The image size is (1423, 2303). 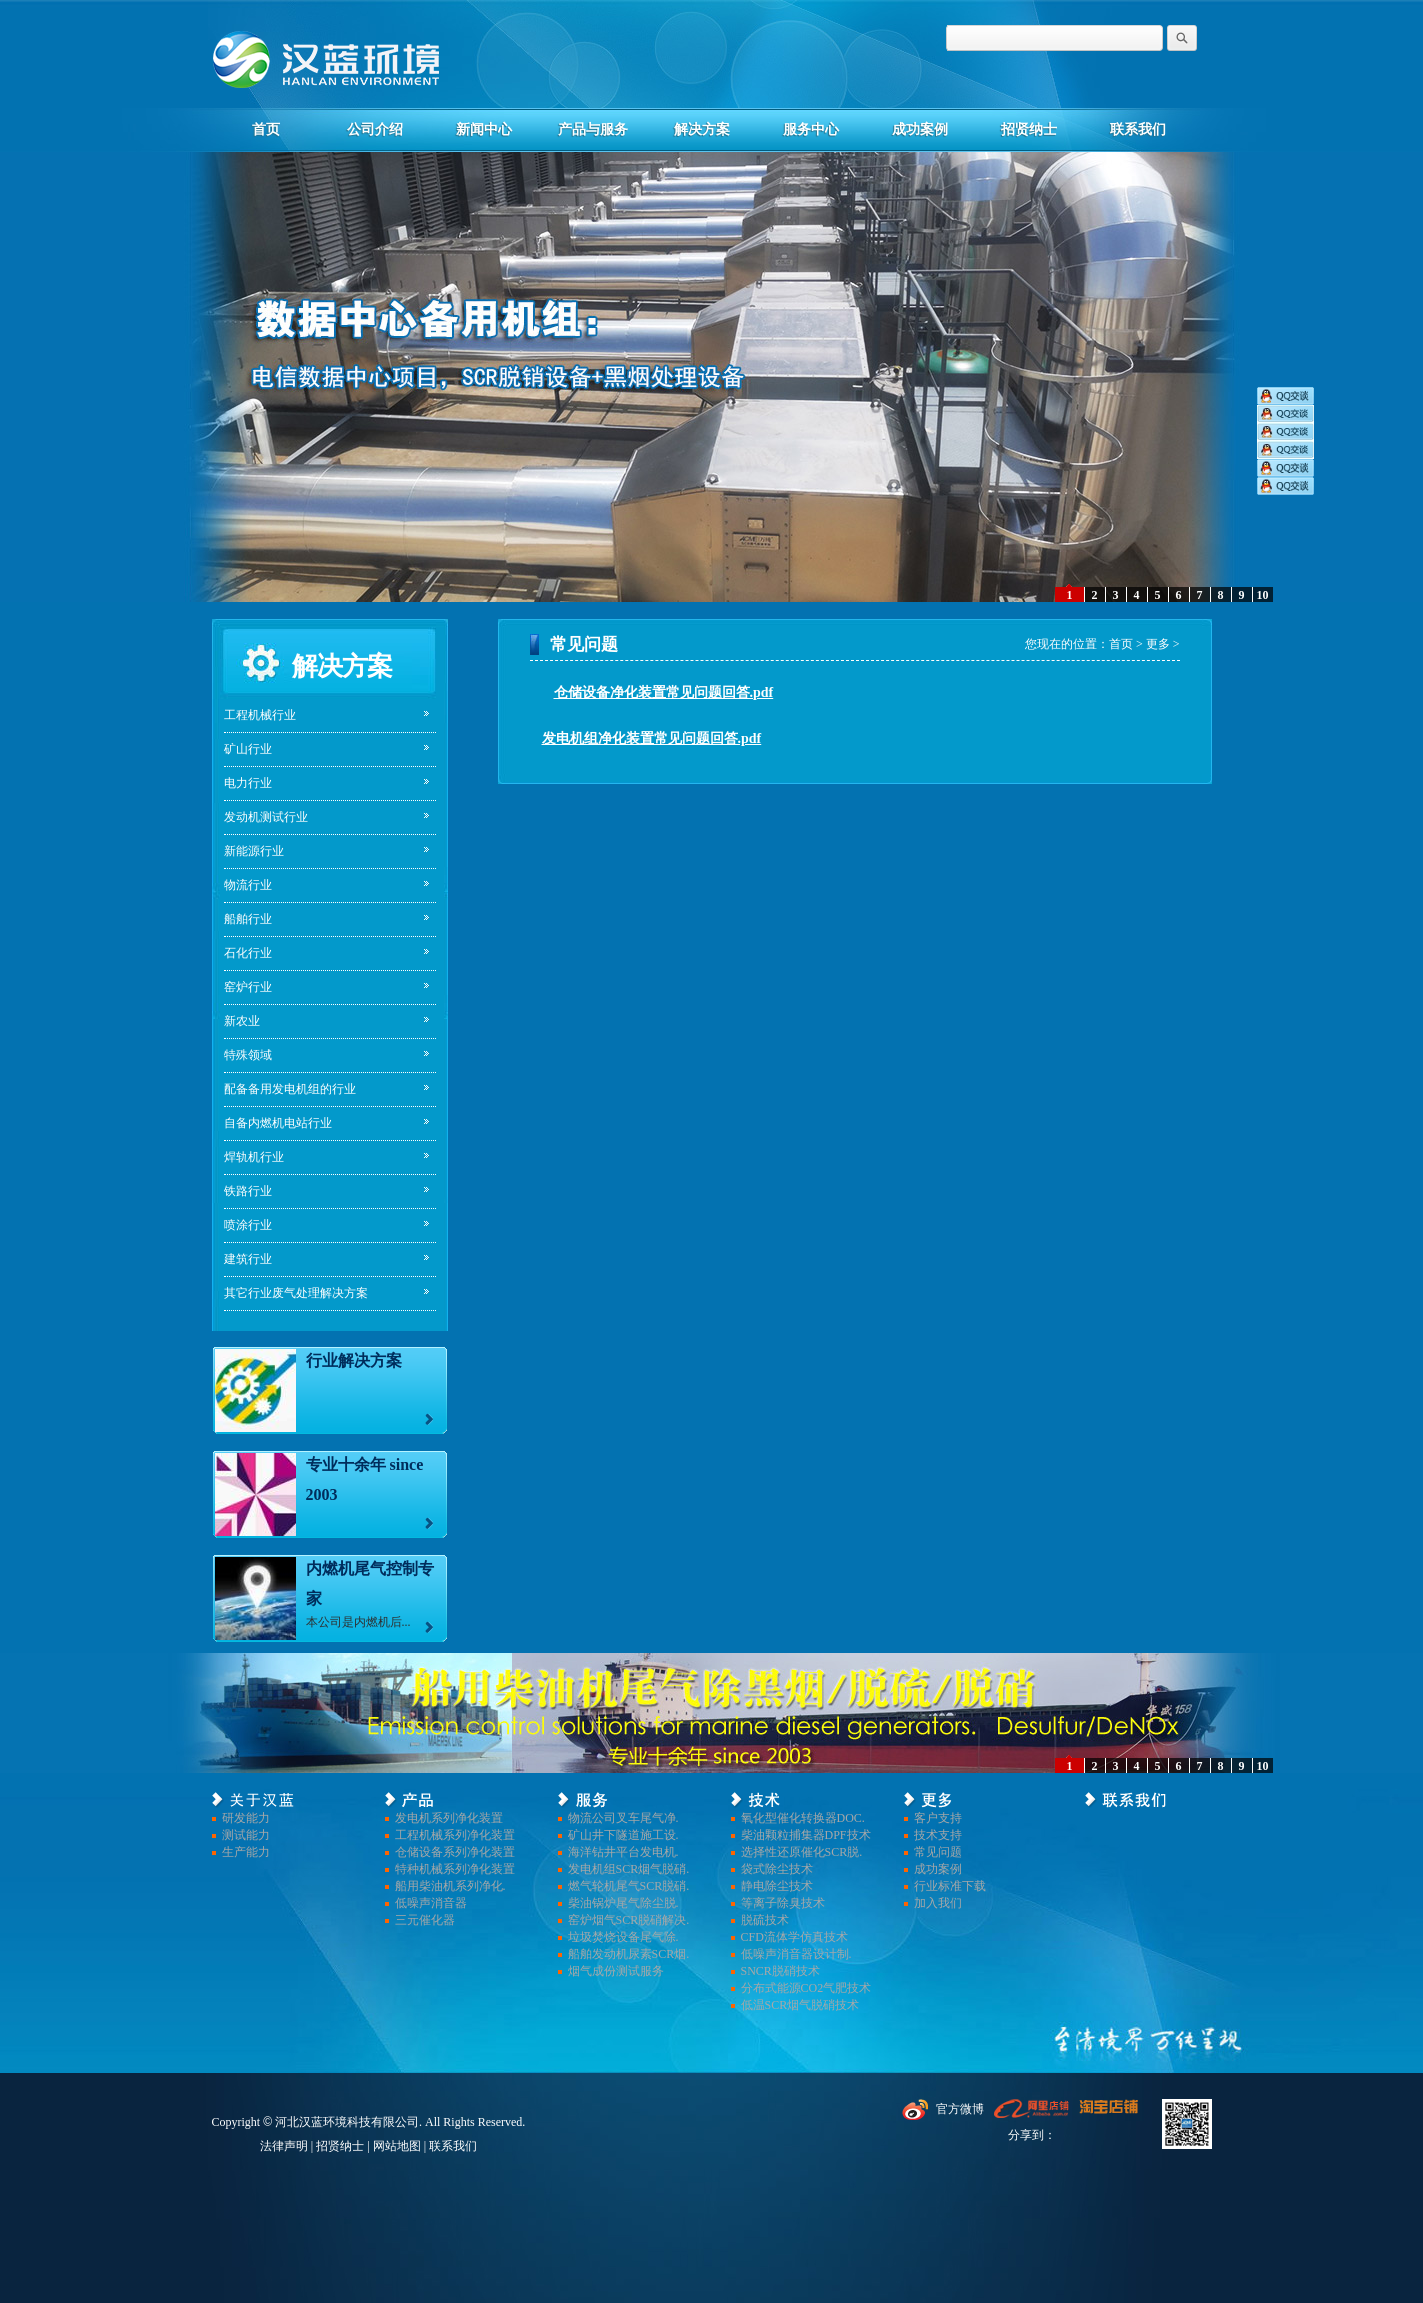 What do you see at coordinates (248, 1225) in the screenshot?
I see `喷涂行业` at bounding box center [248, 1225].